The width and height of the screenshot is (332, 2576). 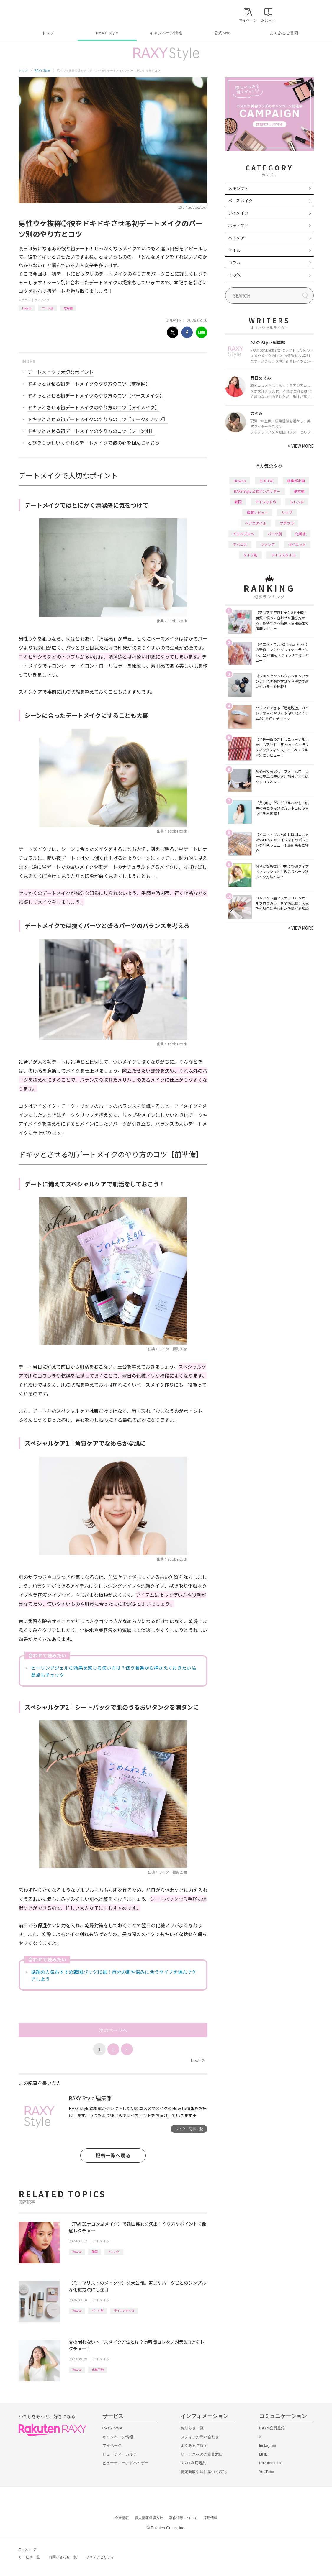 What do you see at coordinates (113, 2030) in the screenshot?
I see `次のページへ` at bounding box center [113, 2030].